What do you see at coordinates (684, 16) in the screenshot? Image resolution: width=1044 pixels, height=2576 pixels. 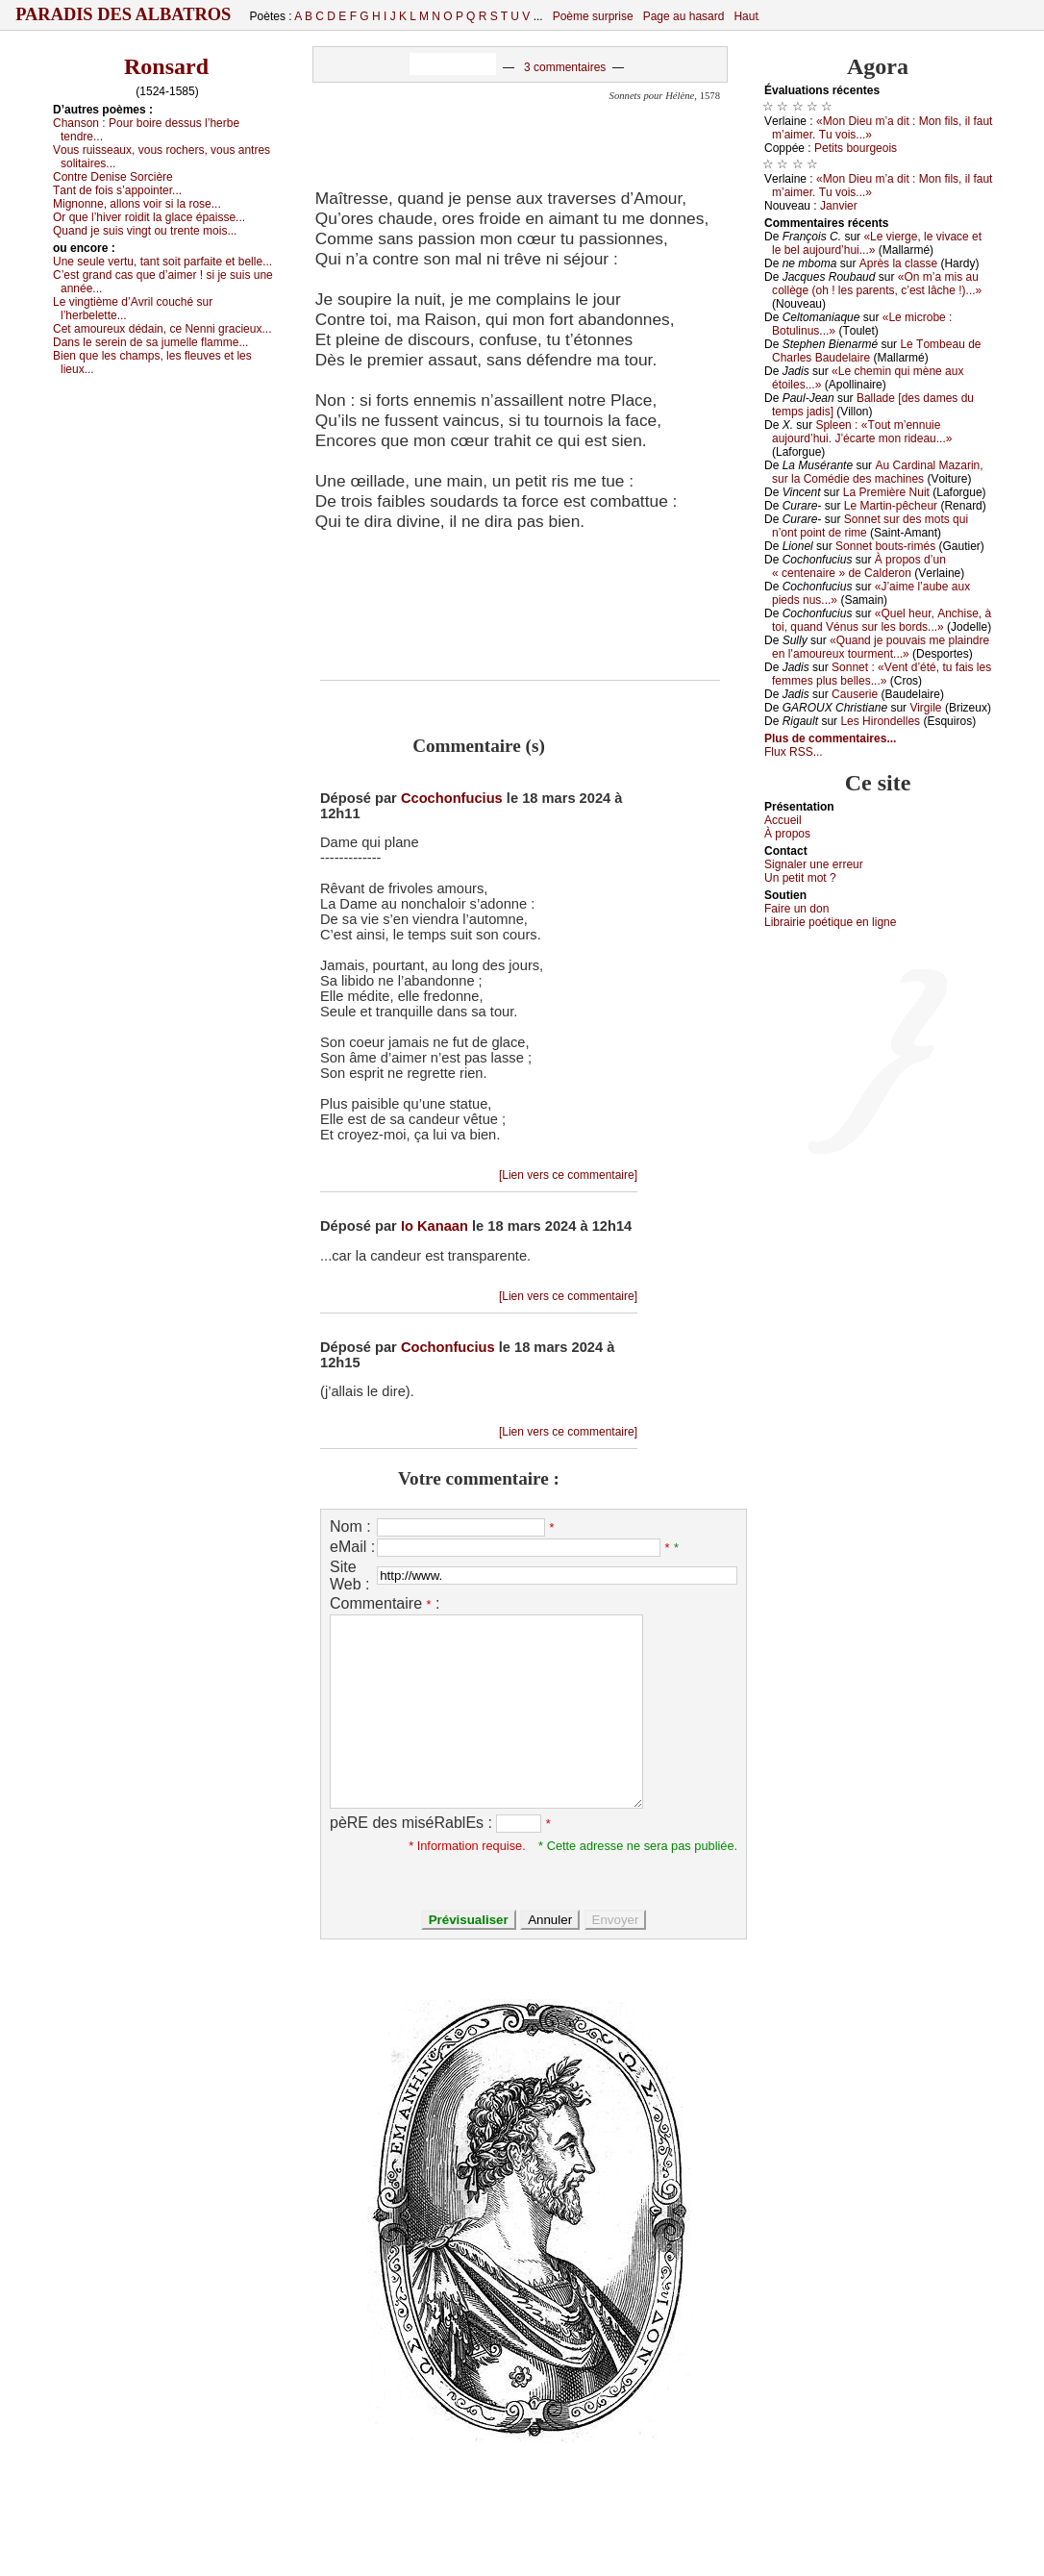 I see `Page au hasard` at bounding box center [684, 16].